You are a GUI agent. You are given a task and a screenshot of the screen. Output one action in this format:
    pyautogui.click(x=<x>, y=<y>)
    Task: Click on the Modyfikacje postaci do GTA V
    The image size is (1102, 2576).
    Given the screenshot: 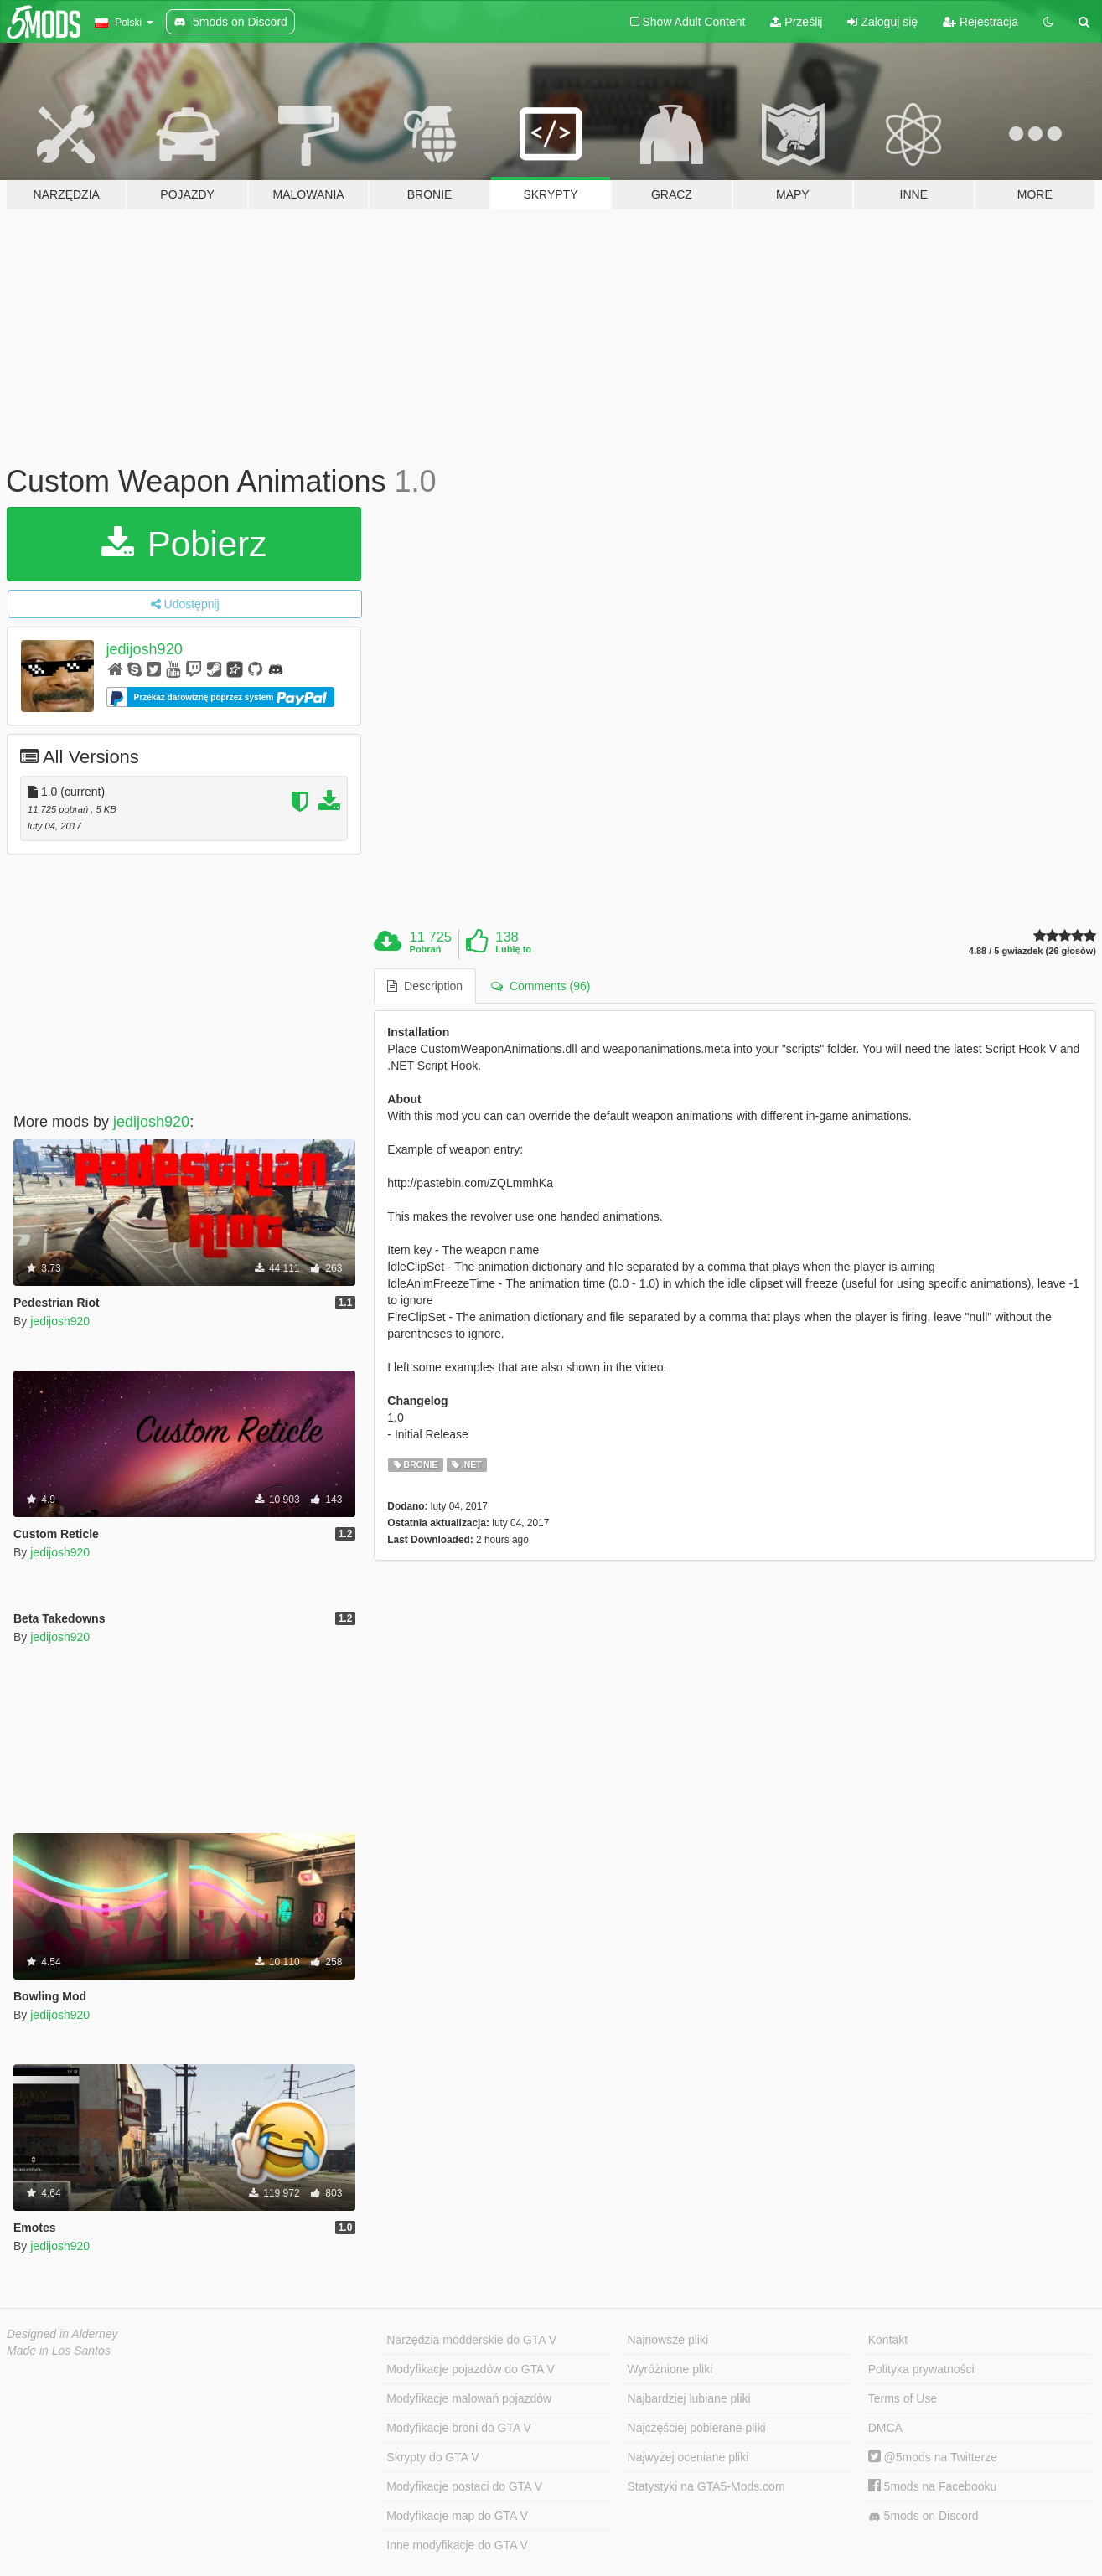 What is the action you would take?
    pyautogui.click(x=464, y=2486)
    